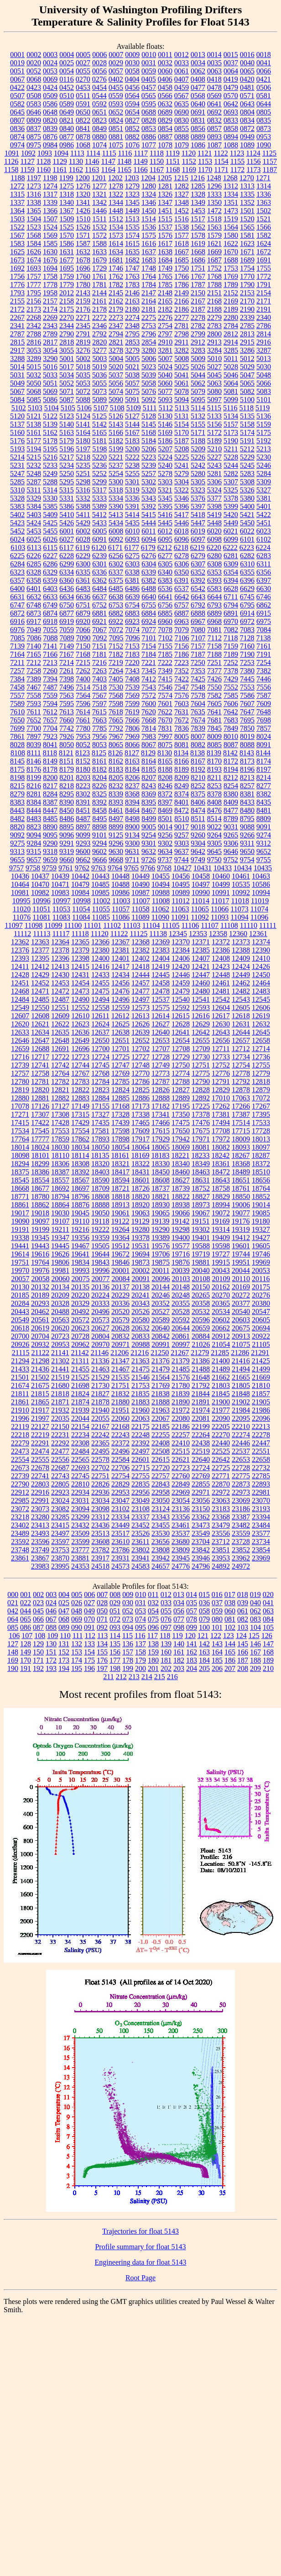 This screenshot has height=2576, width=281. I want to click on 12742, so click(60, 1065).